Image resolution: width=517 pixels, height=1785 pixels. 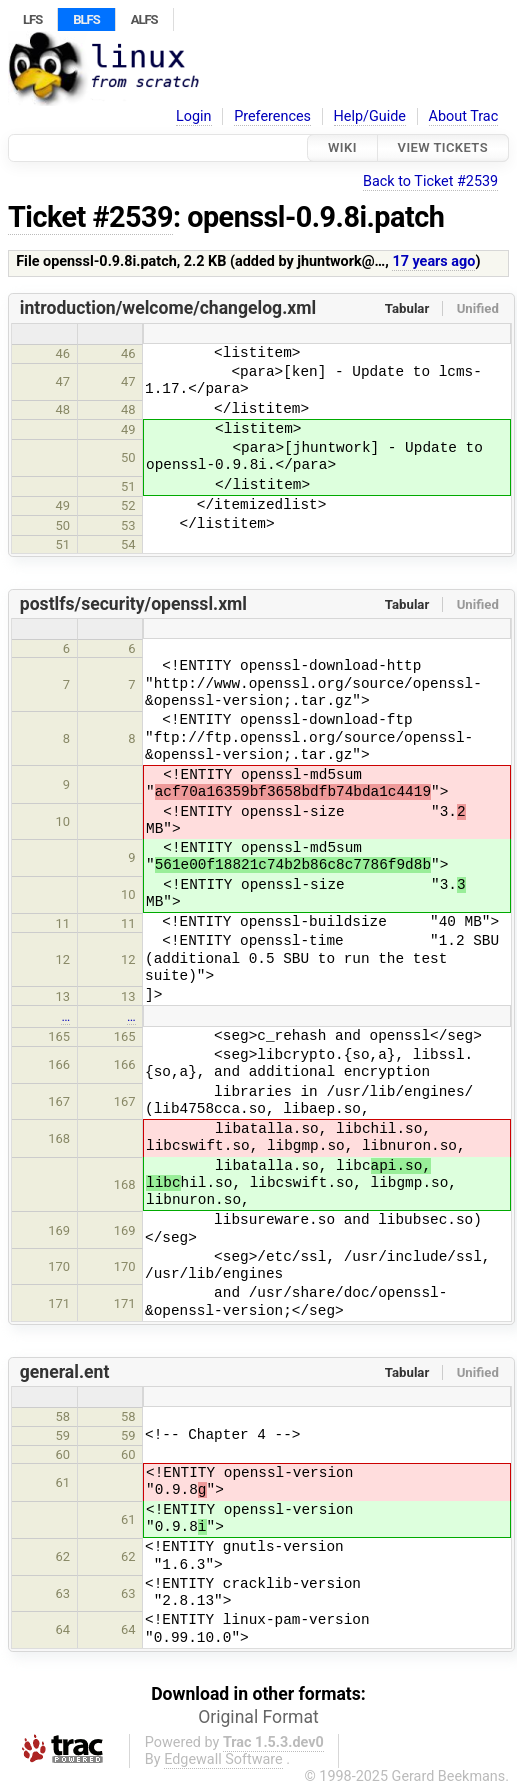 I want to click on introduction/welcome/changelog.xml, so click(x=168, y=308).